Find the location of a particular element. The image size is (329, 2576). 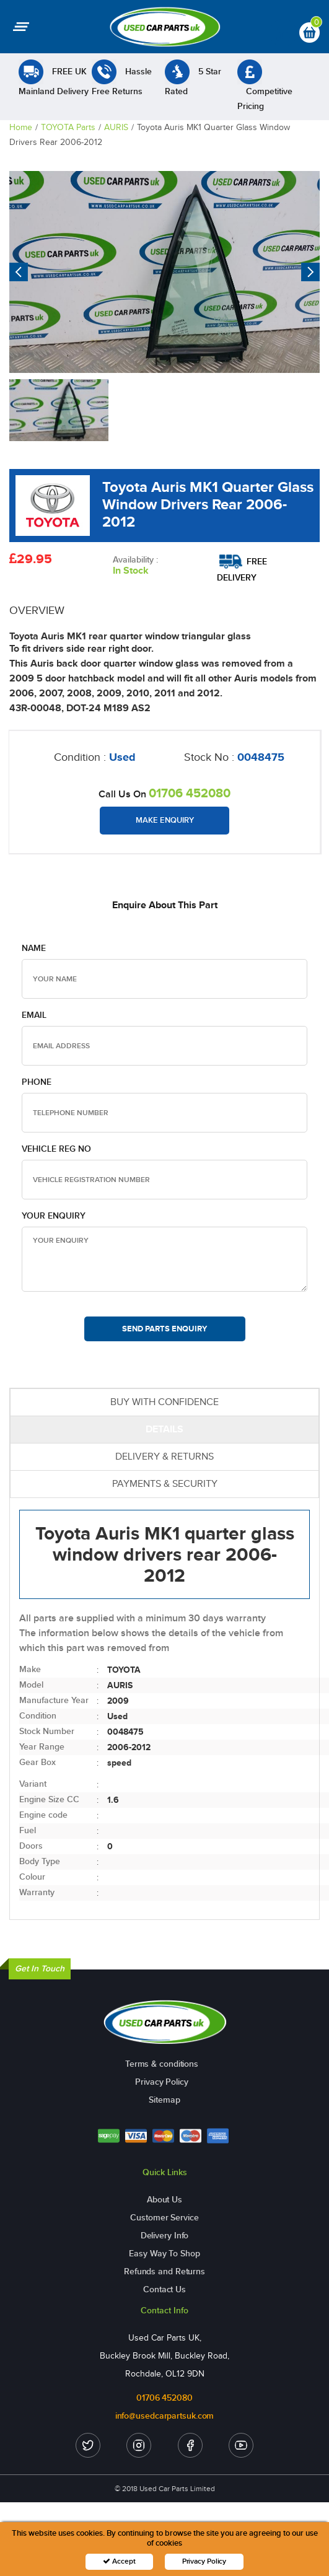

Contact Us is located at coordinates (164, 2289).